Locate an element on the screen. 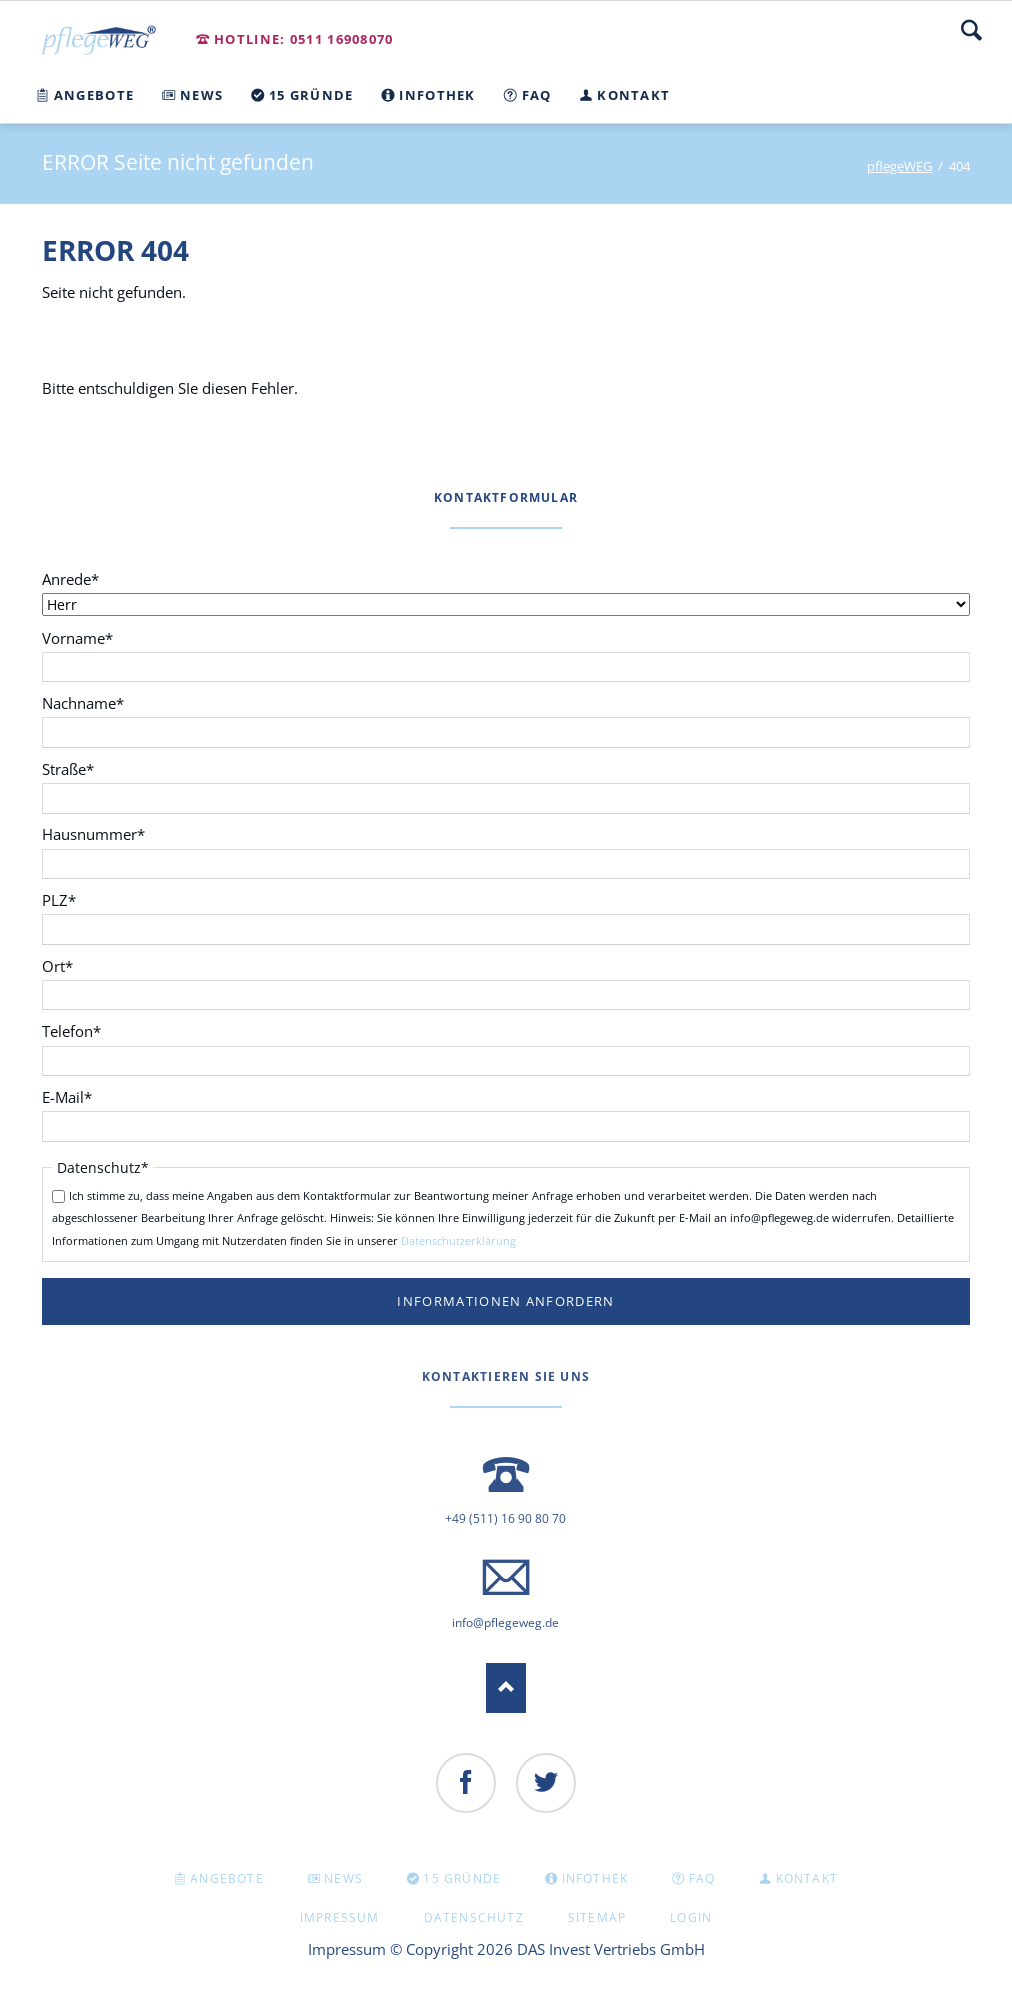 The width and height of the screenshot is (1012, 2001). FAQ is located at coordinates (702, 1878).